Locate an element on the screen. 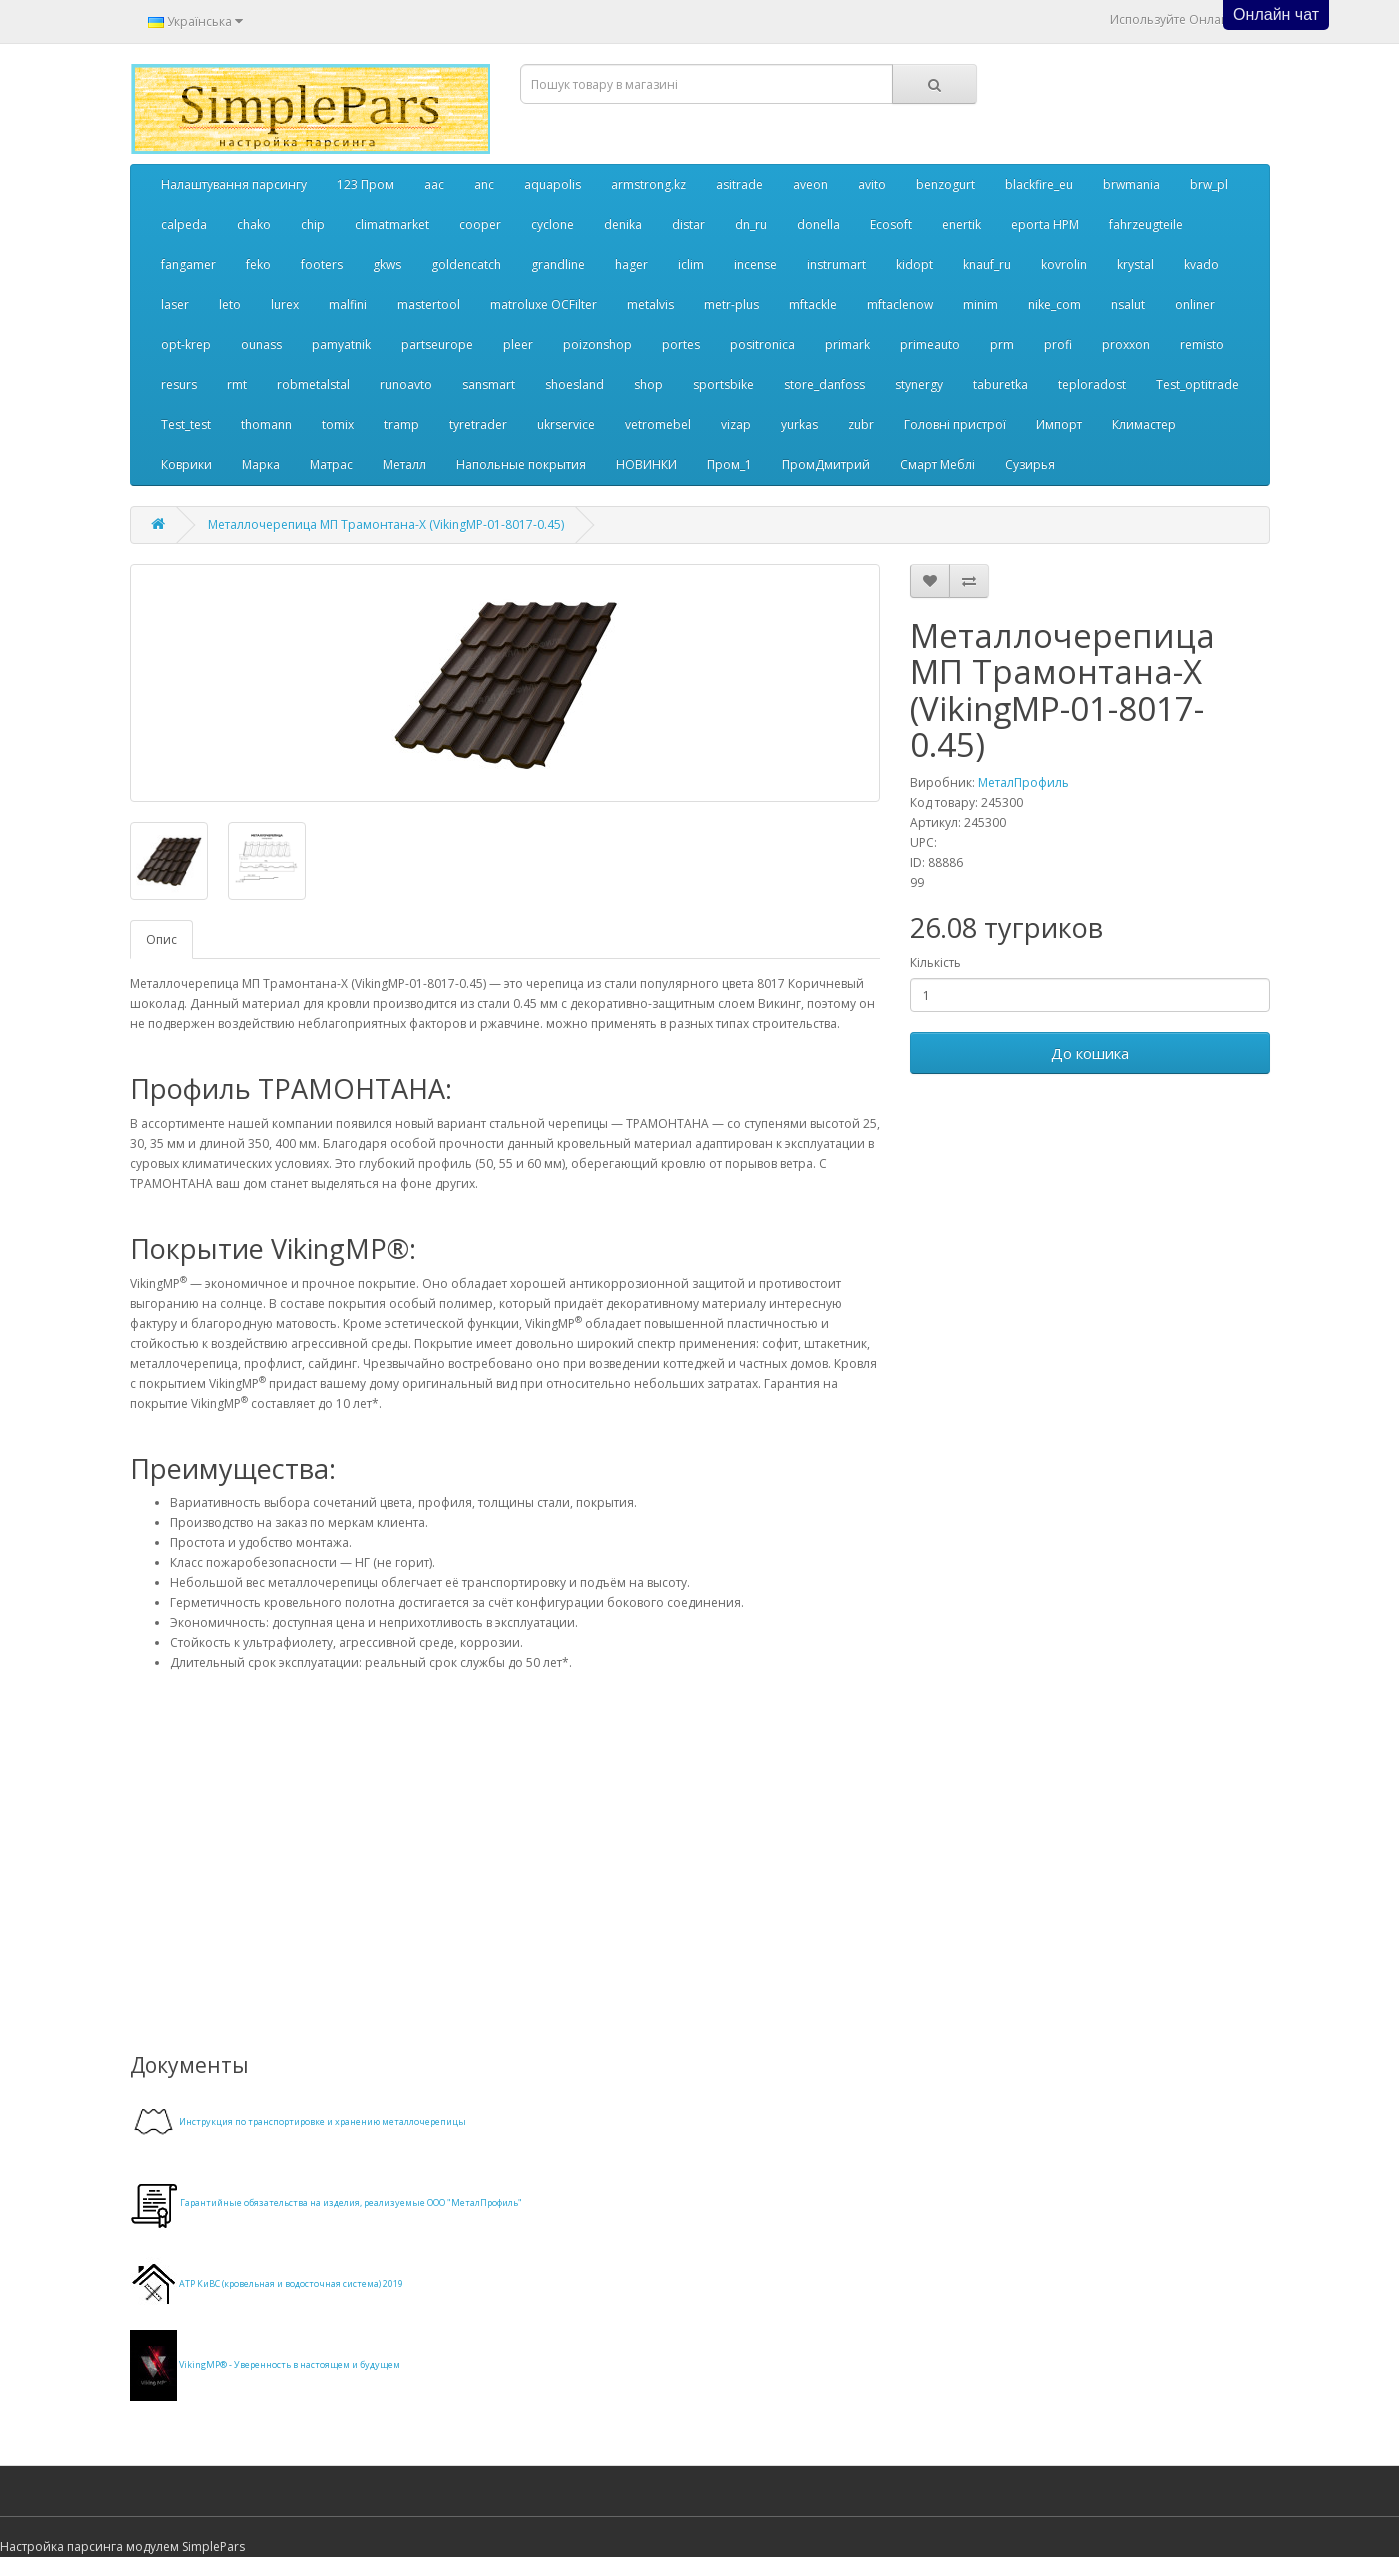  Гарантийные обязательства на изделия, реализуемые ООО "МеталПрофиль" is located at coordinates (351, 2202).